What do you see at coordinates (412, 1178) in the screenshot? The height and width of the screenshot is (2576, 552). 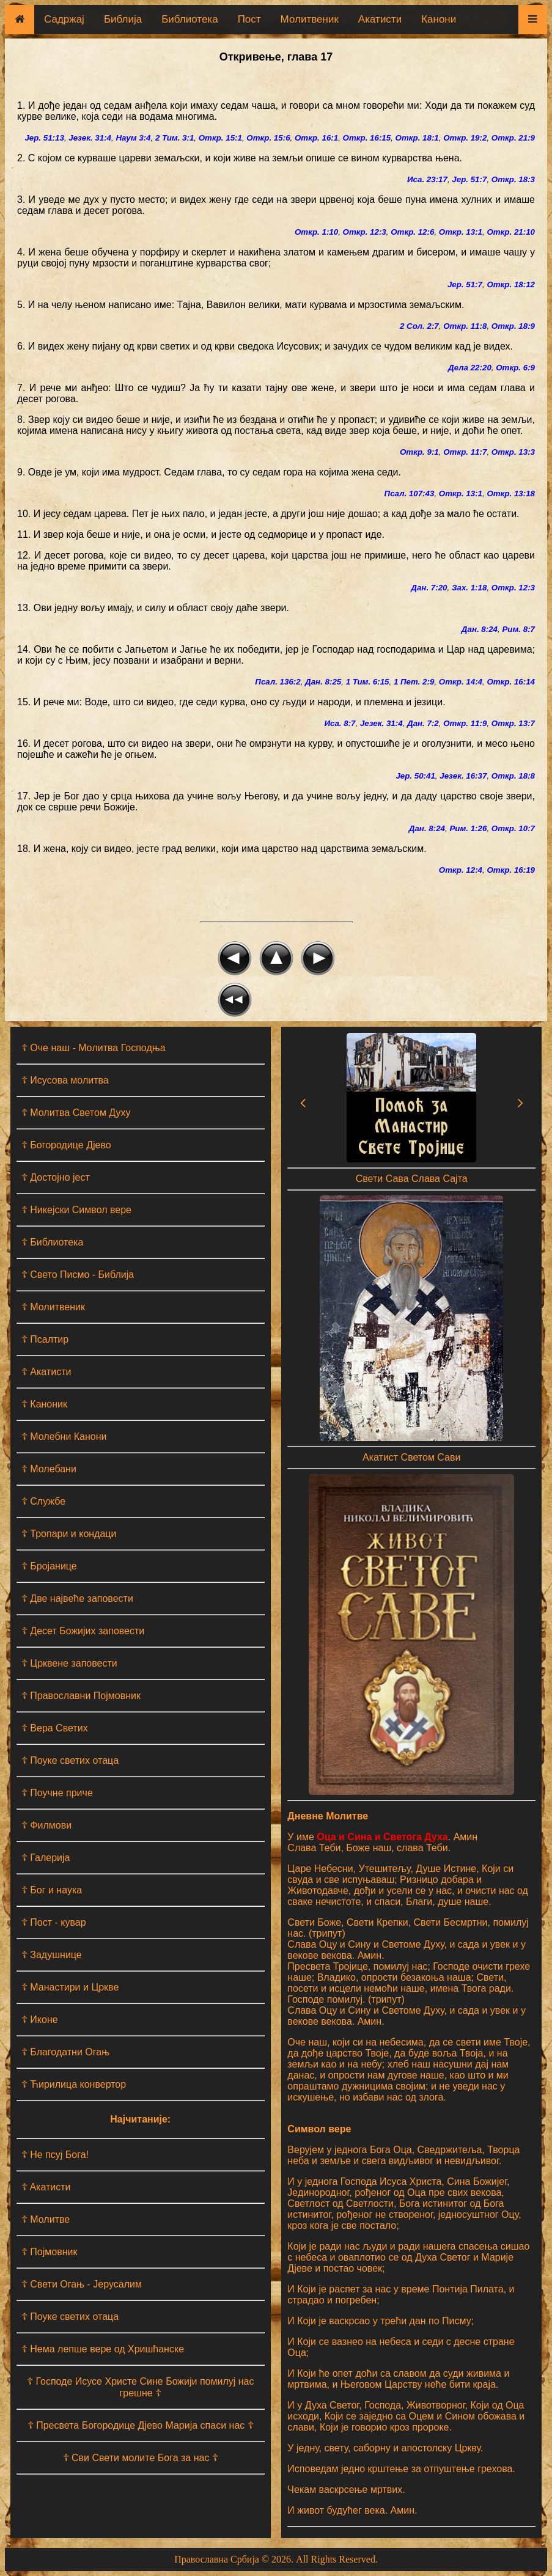 I see `Свети Сава Слава Сајта` at bounding box center [412, 1178].